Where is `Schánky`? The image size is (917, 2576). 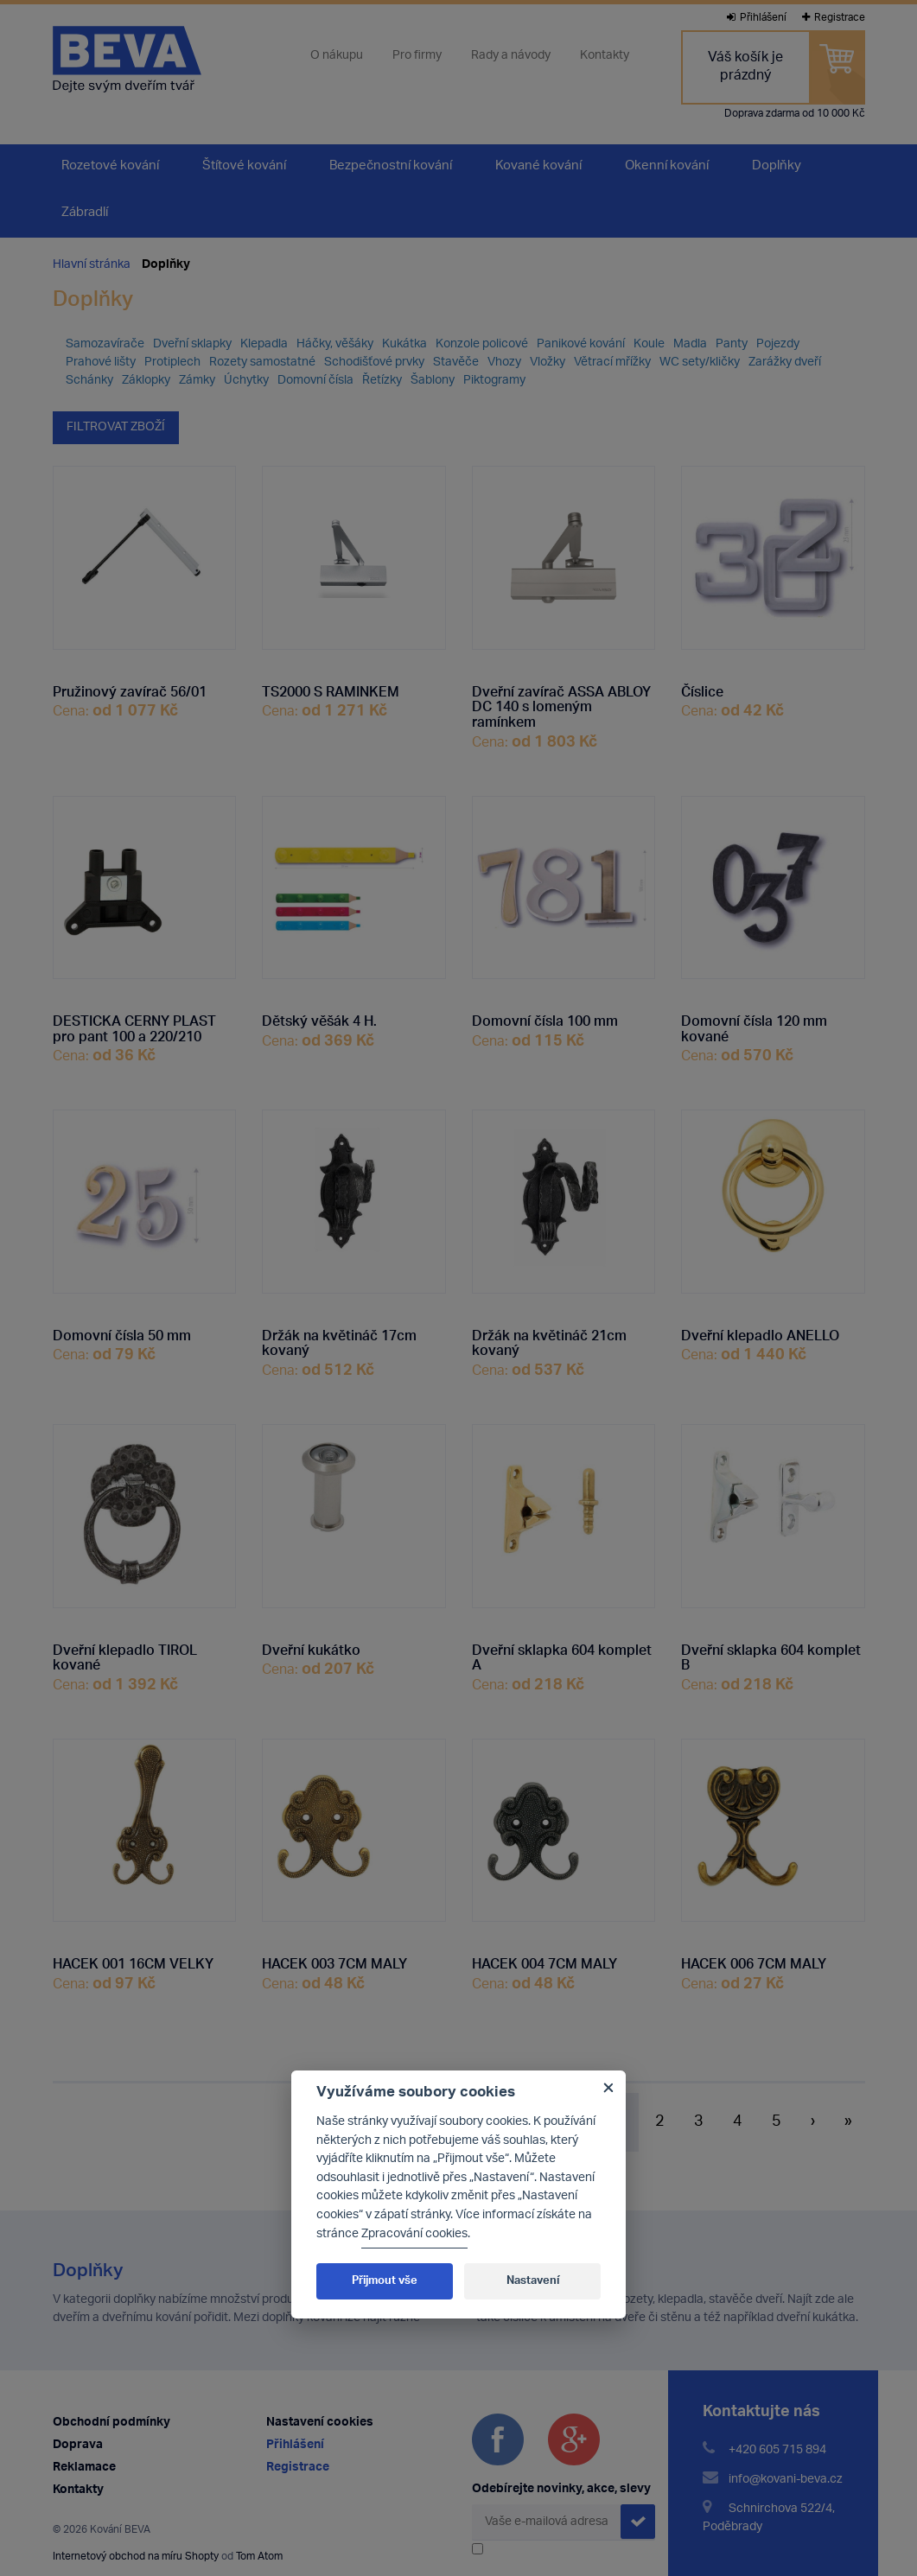 Schánky is located at coordinates (89, 380).